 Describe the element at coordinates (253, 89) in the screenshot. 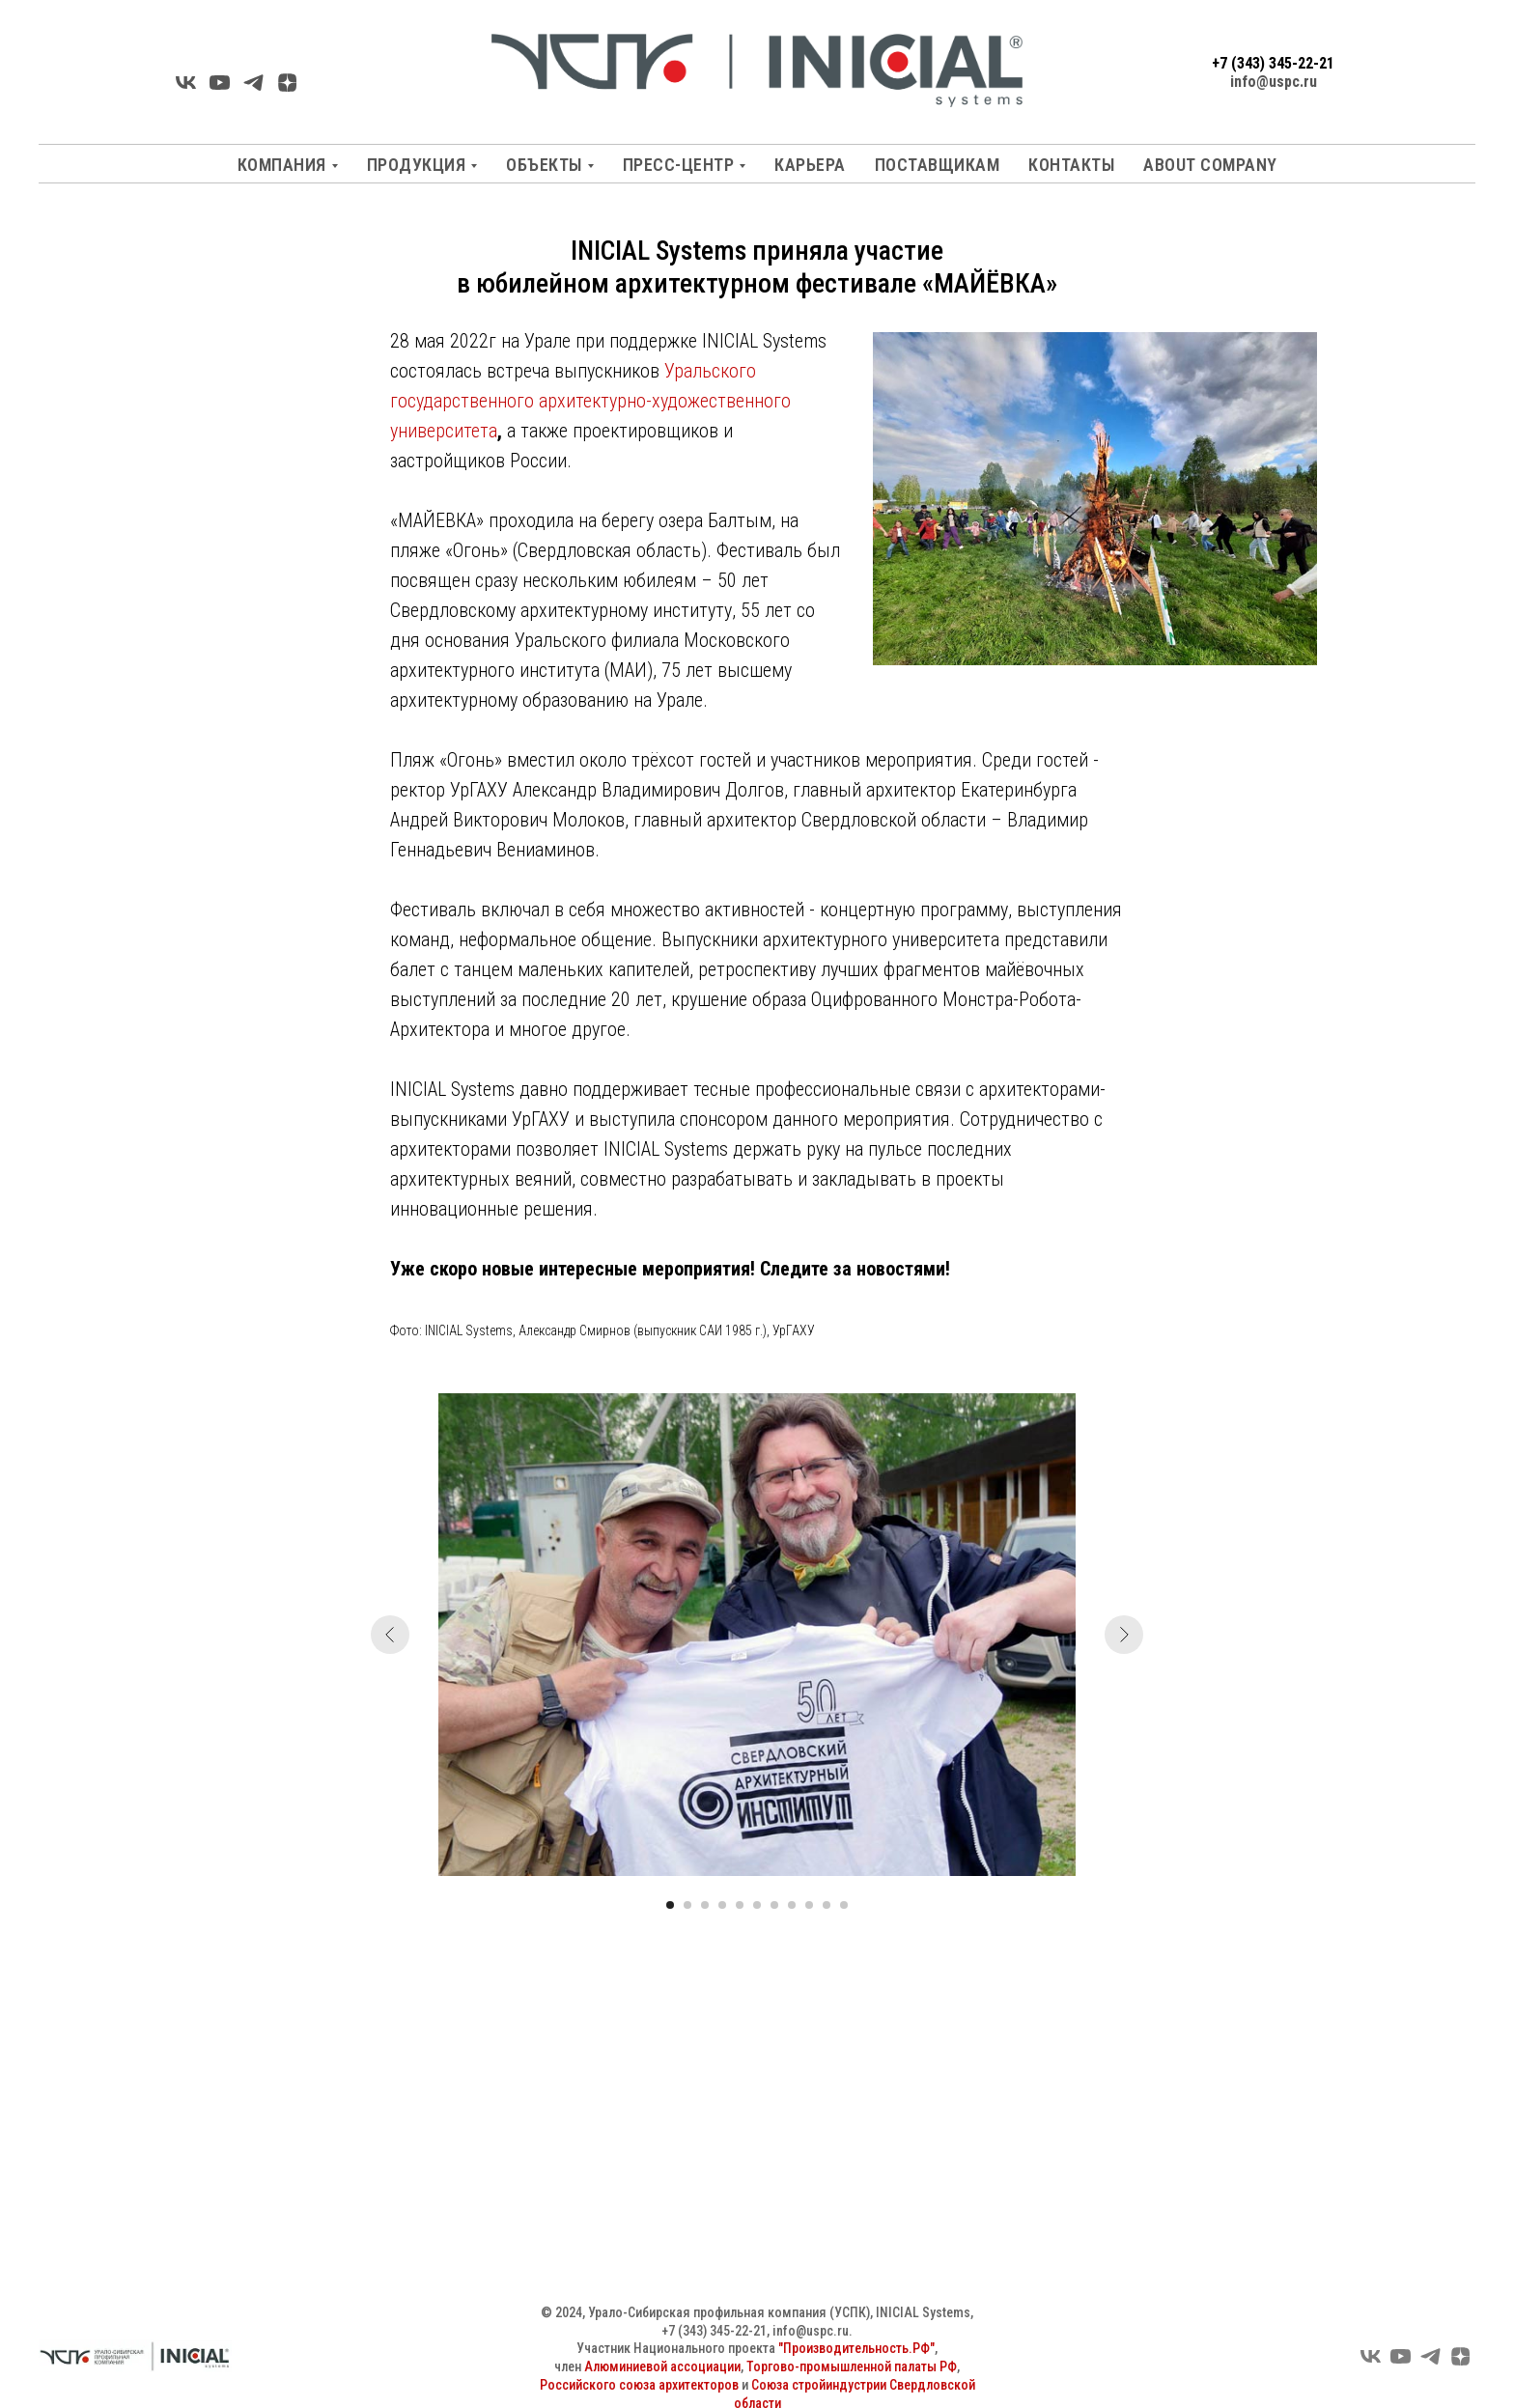

I see `[Telegarm]` at that location.